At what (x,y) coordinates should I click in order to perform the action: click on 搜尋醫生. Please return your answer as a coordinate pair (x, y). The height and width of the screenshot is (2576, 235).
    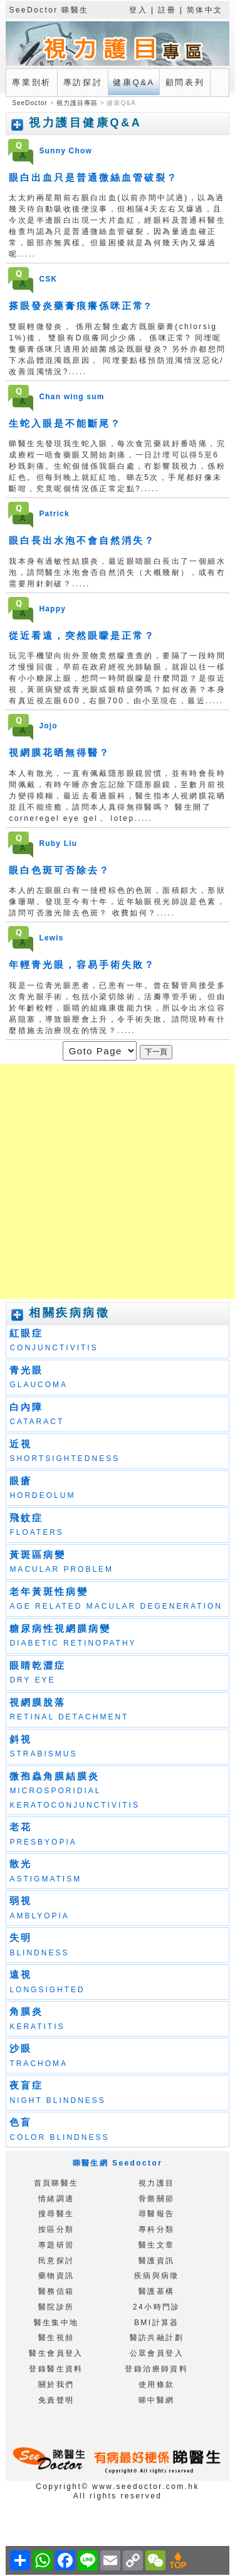
    Looking at the image, I should click on (56, 2213).